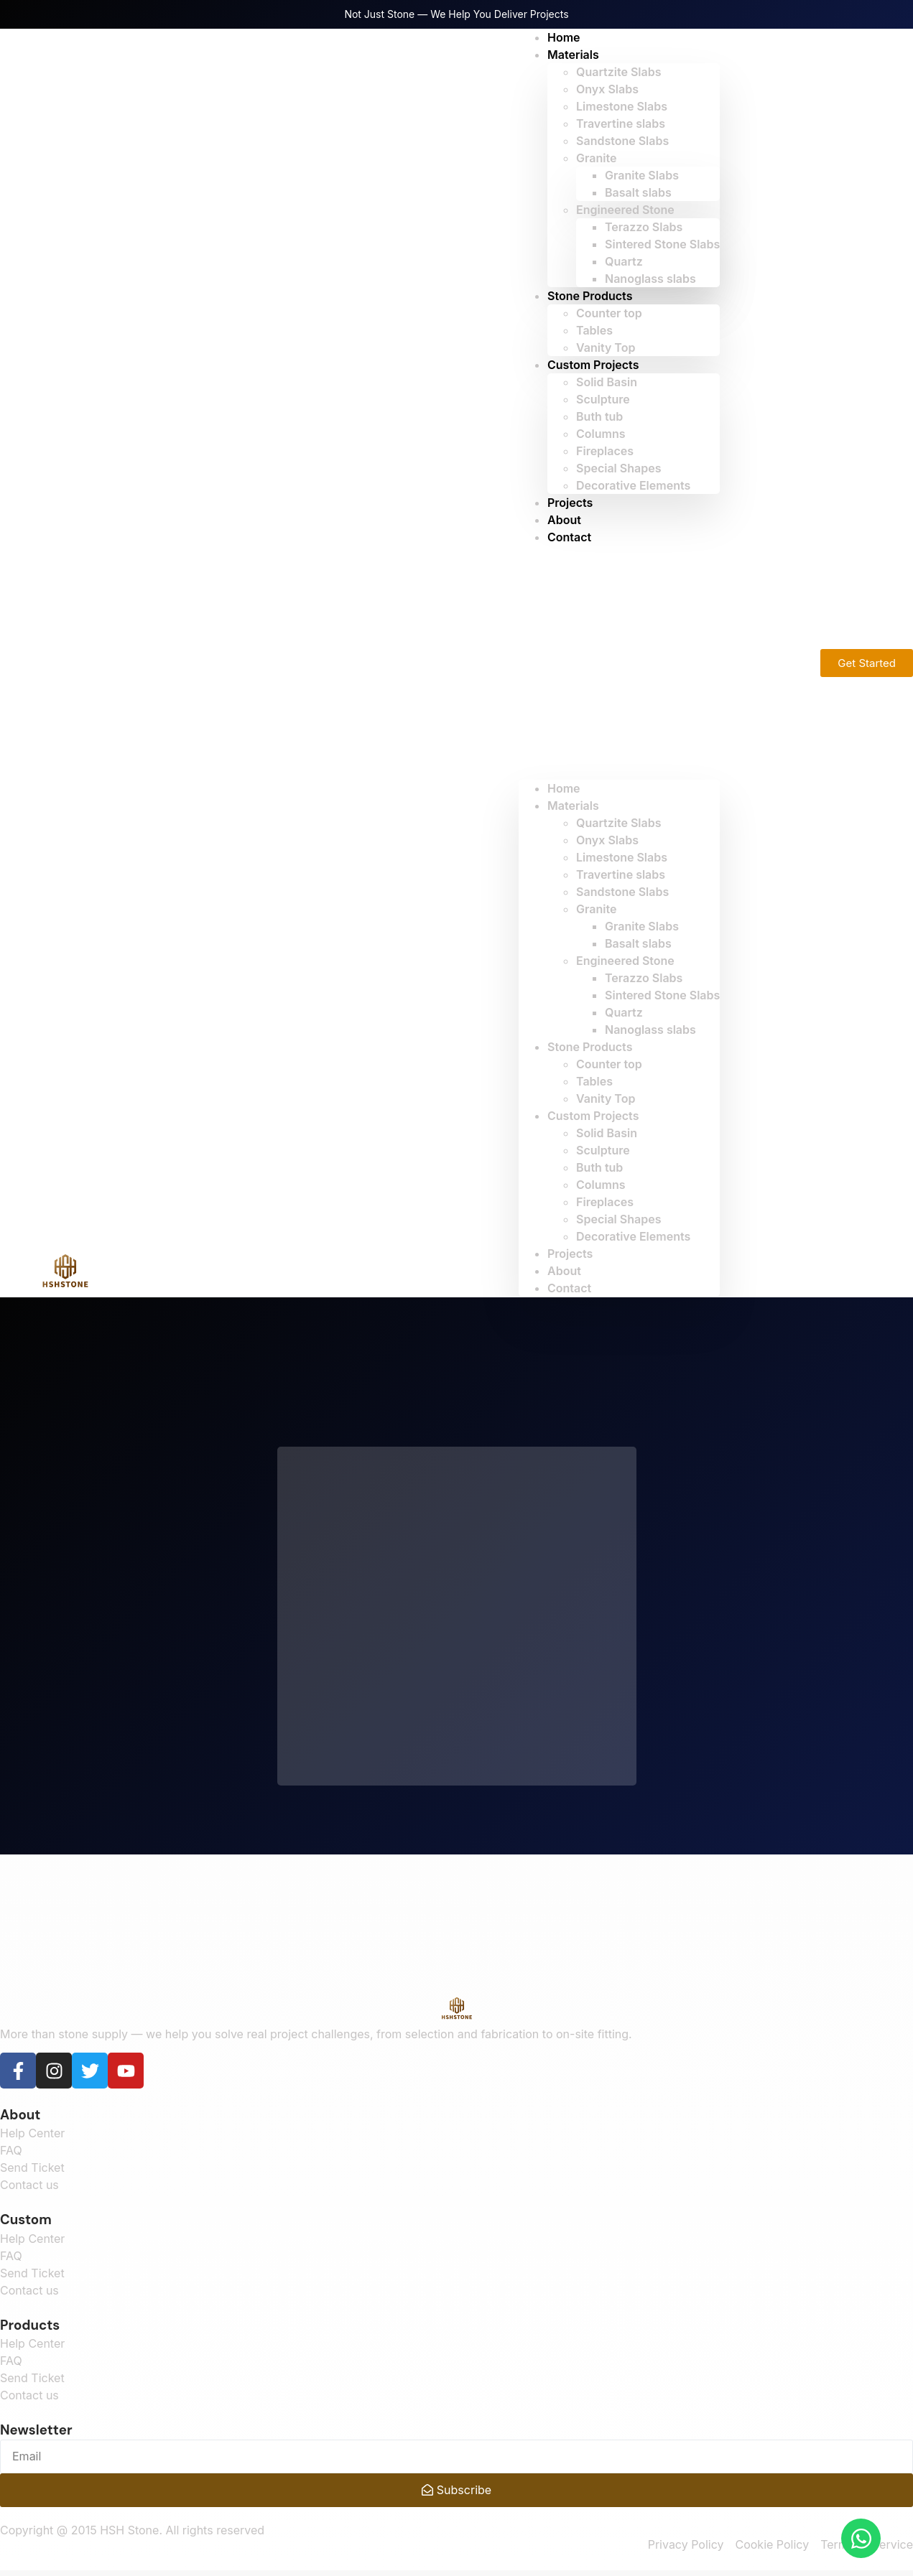 This screenshot has height=2576, width=913. Describe the element at coordinates (619, 663) in the screenshot. I see `[button]` at that location.